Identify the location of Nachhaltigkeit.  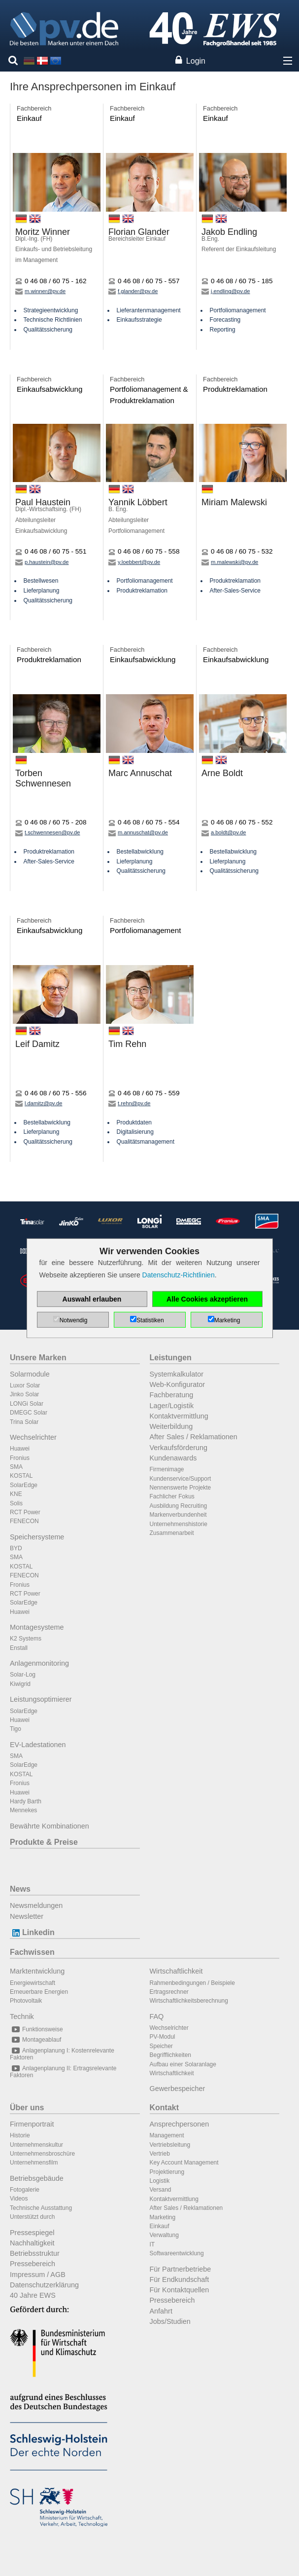
(32, 2243).